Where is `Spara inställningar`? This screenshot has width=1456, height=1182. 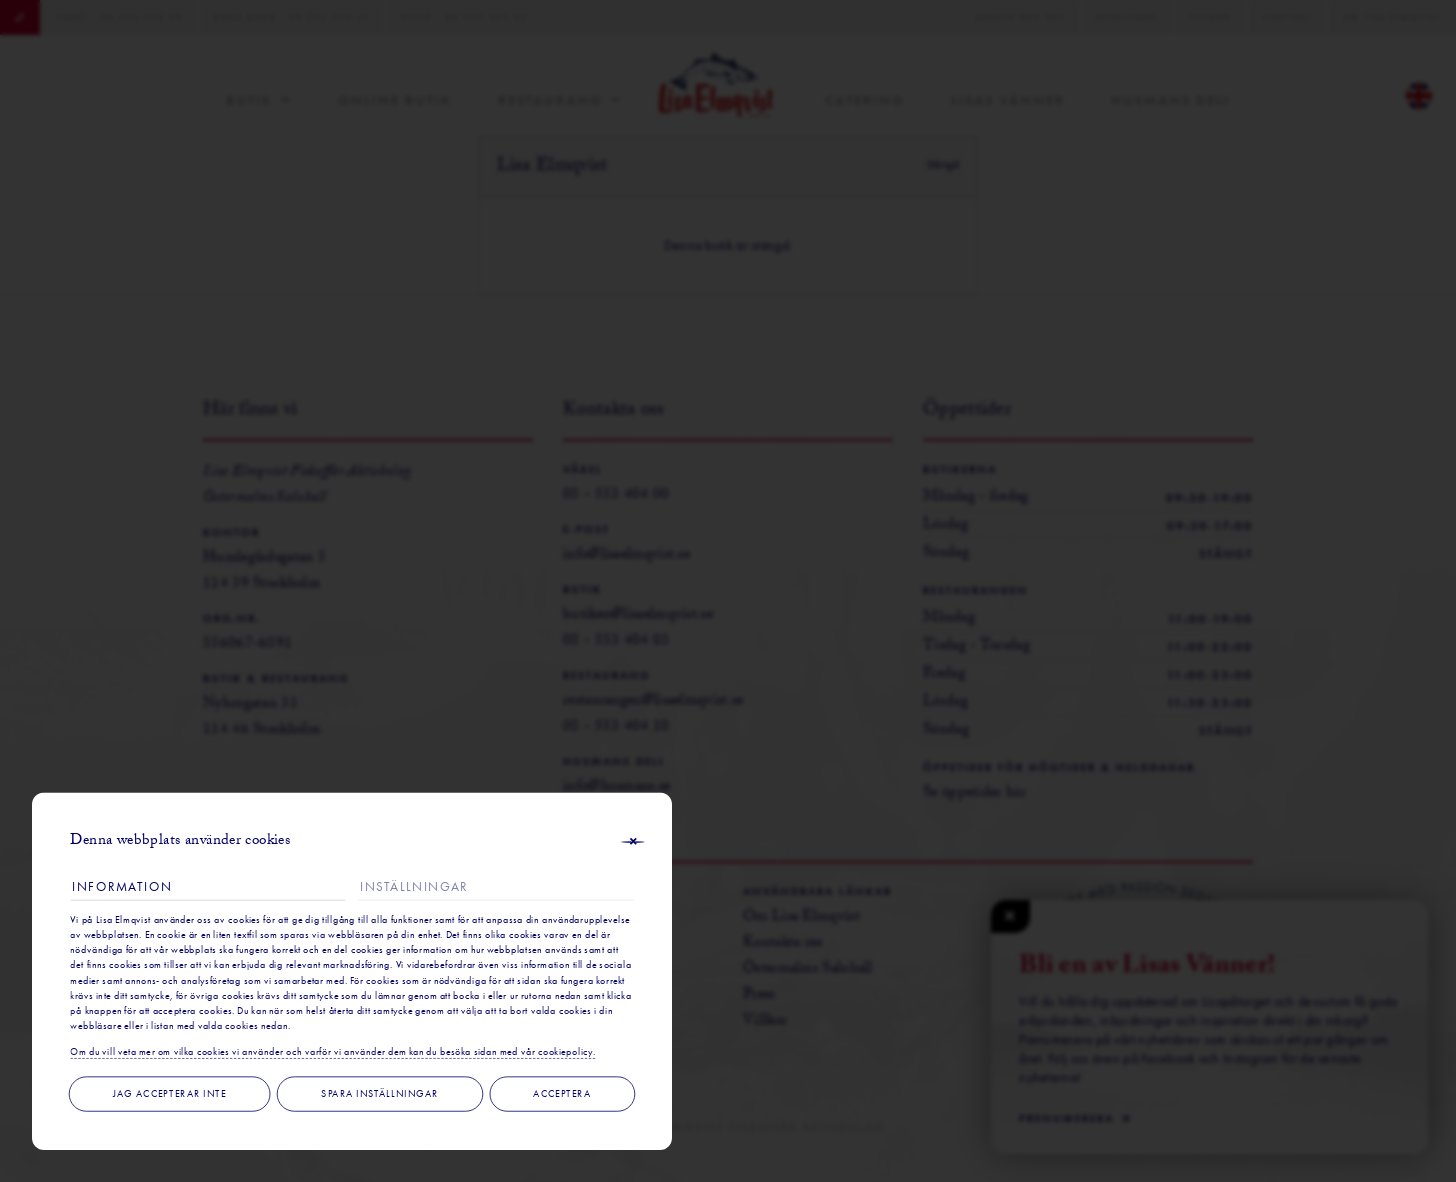
Spara inställningar is located at coordinates (380, 1094).